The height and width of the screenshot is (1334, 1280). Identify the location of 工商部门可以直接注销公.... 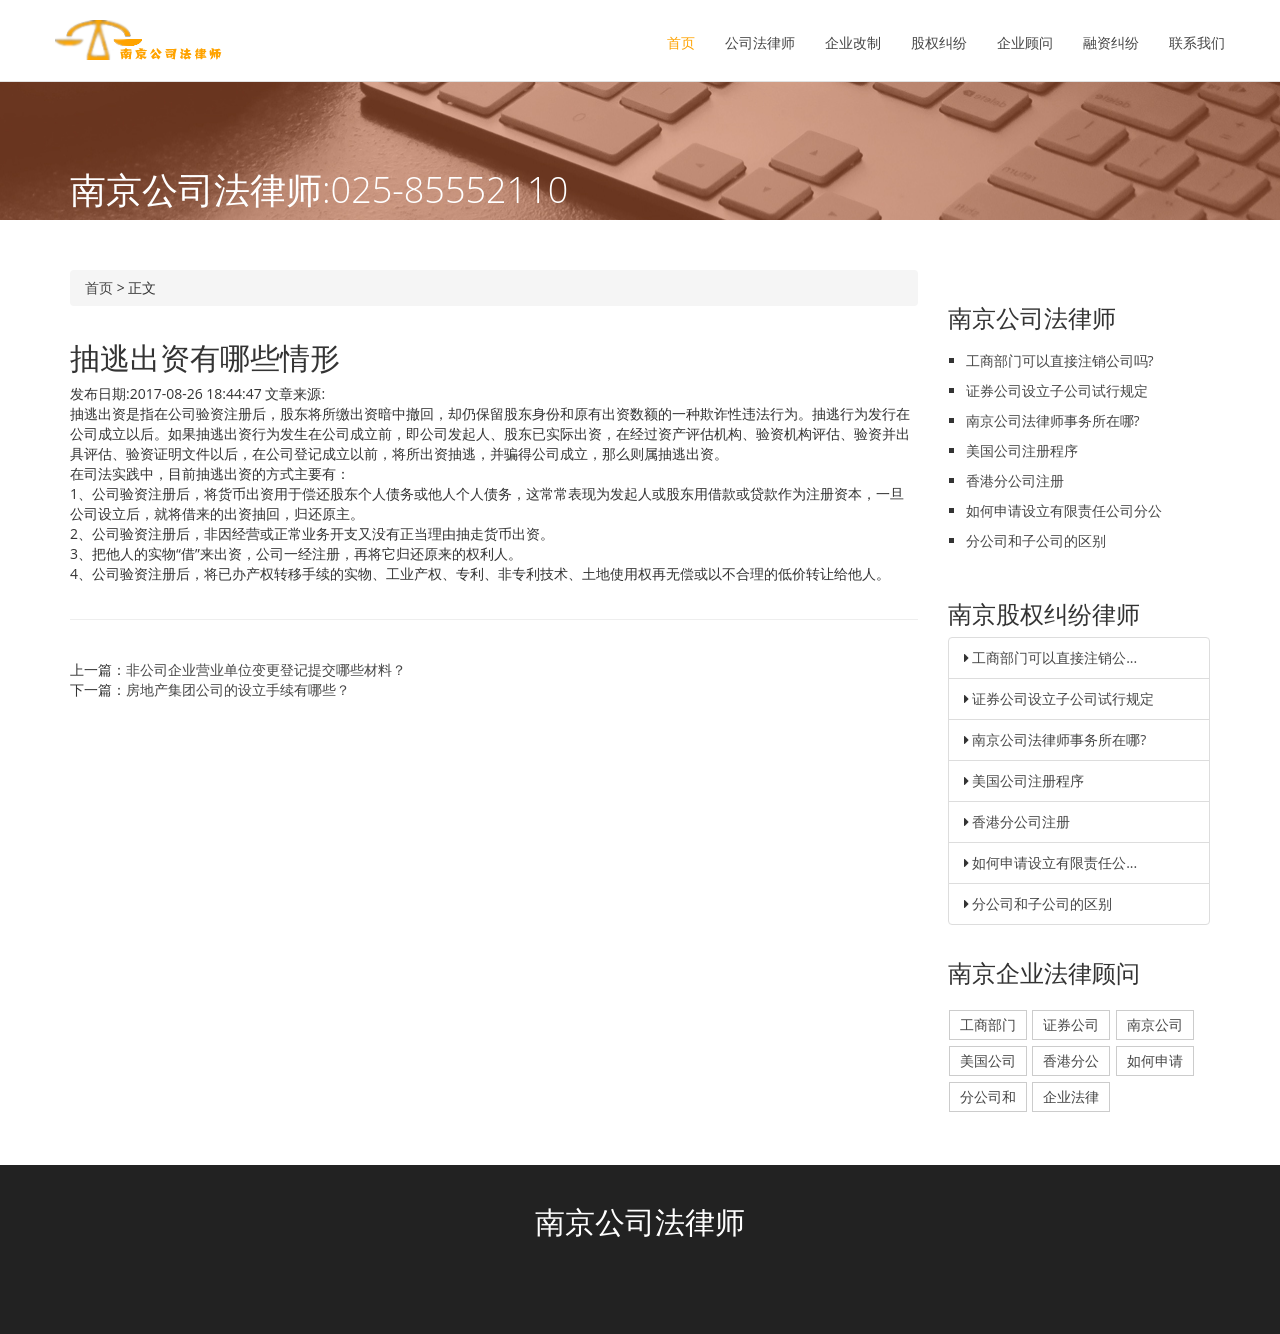
(1054, 657).